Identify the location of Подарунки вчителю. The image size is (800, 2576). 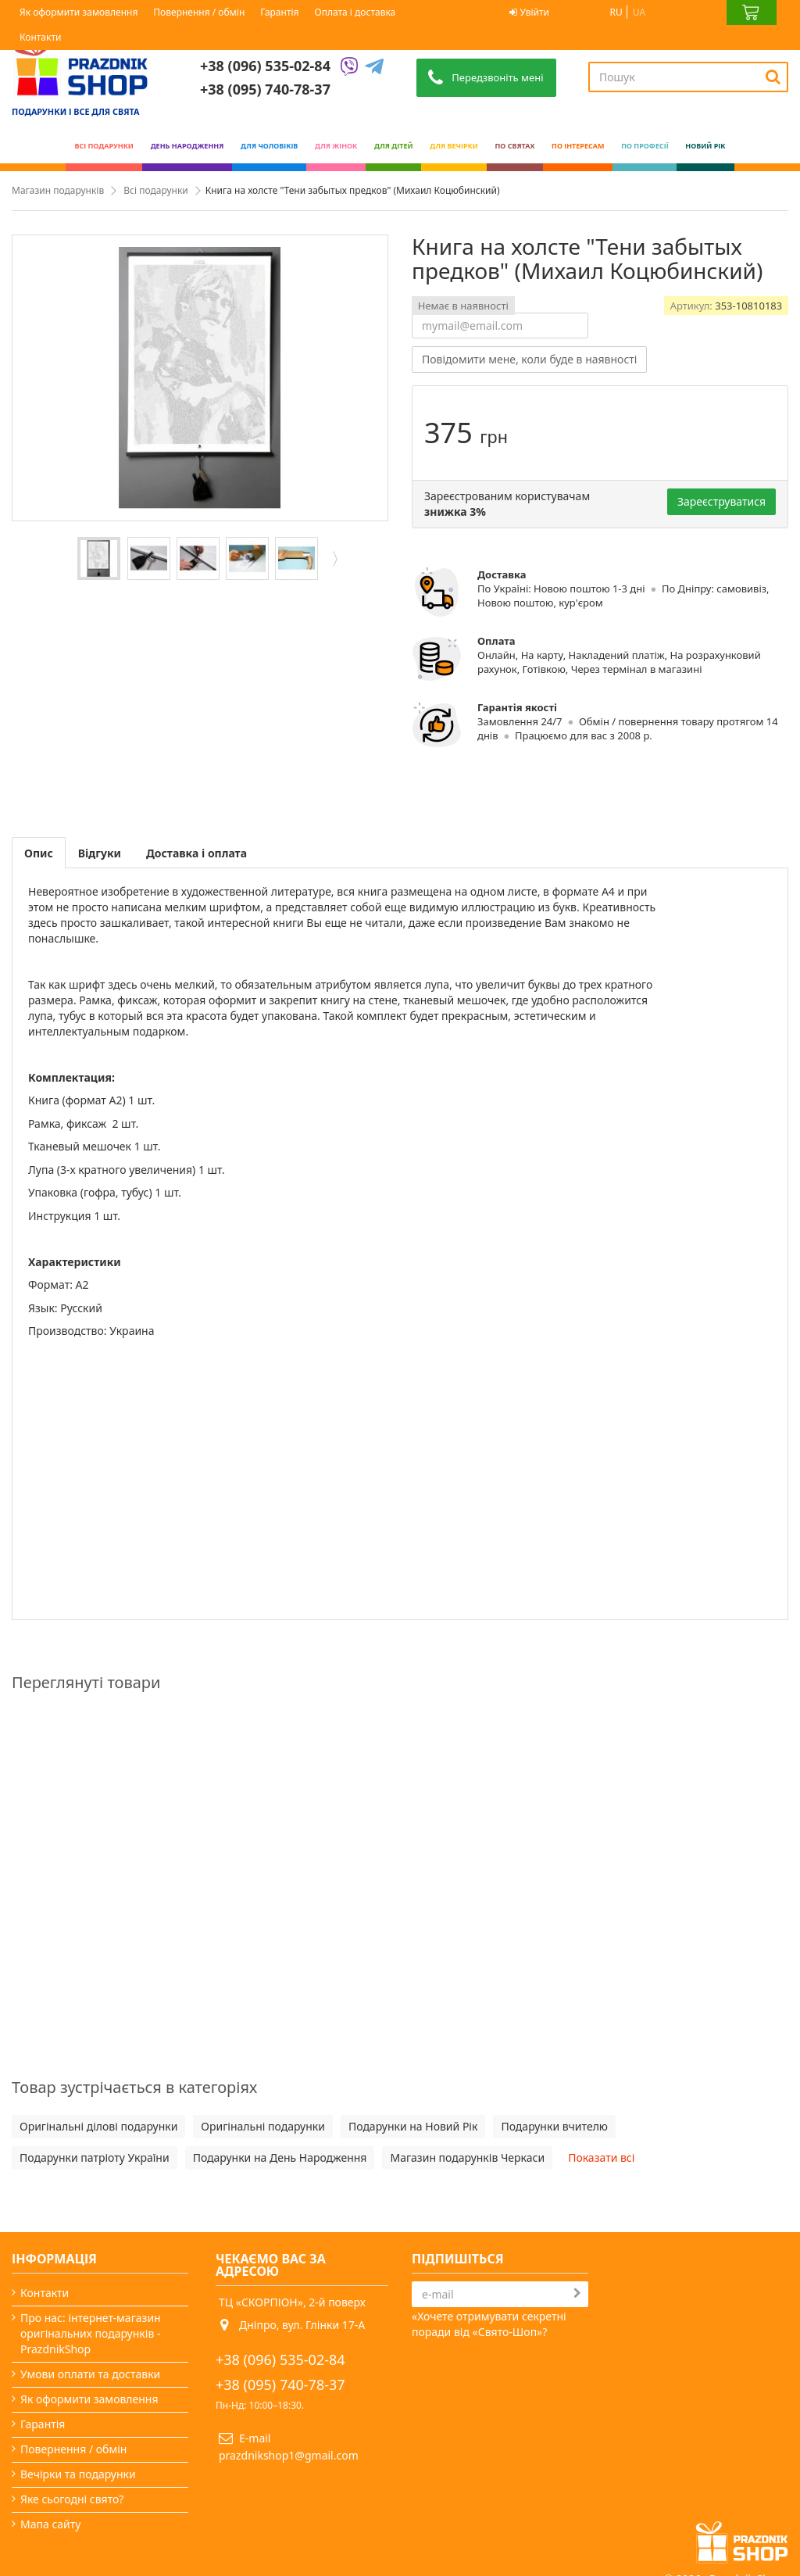
(554, 2126).